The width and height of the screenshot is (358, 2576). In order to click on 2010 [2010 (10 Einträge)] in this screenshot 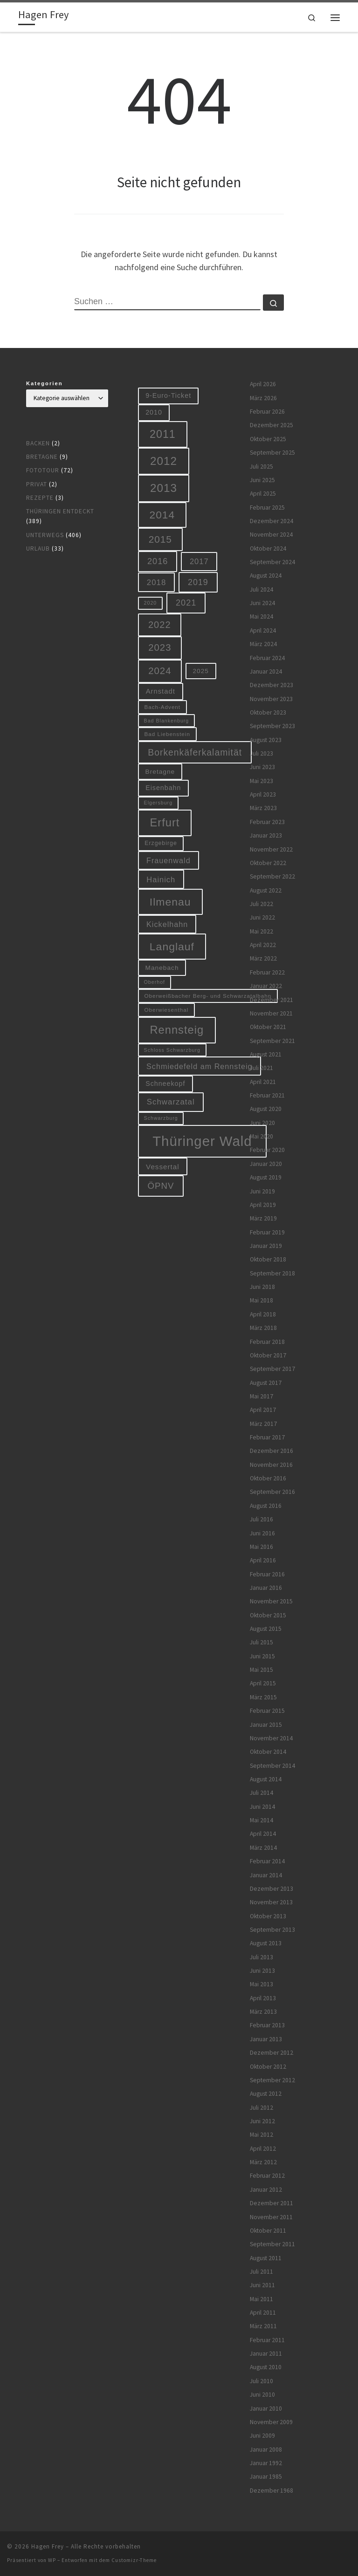, I will do `click(153, 412)`.